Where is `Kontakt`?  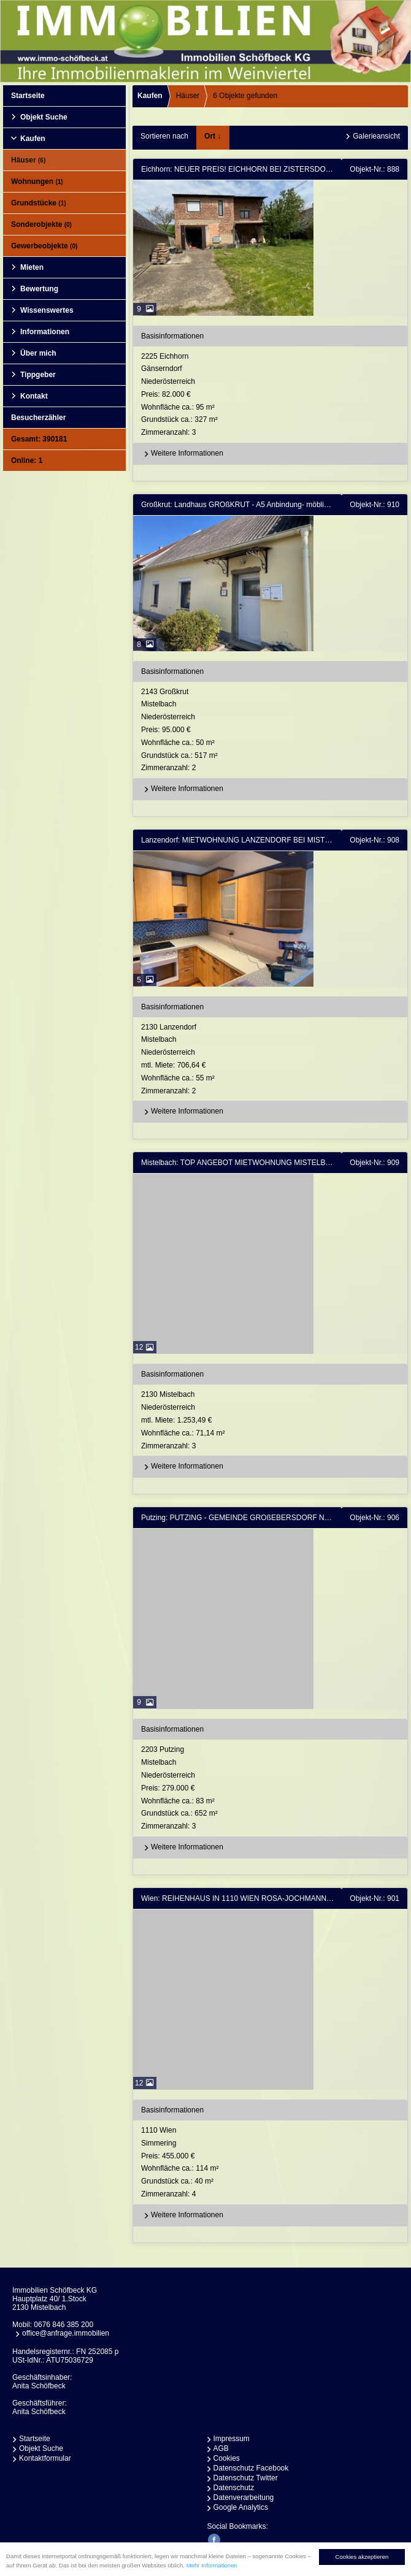
Kontakt is located at coordinates (34, 396).